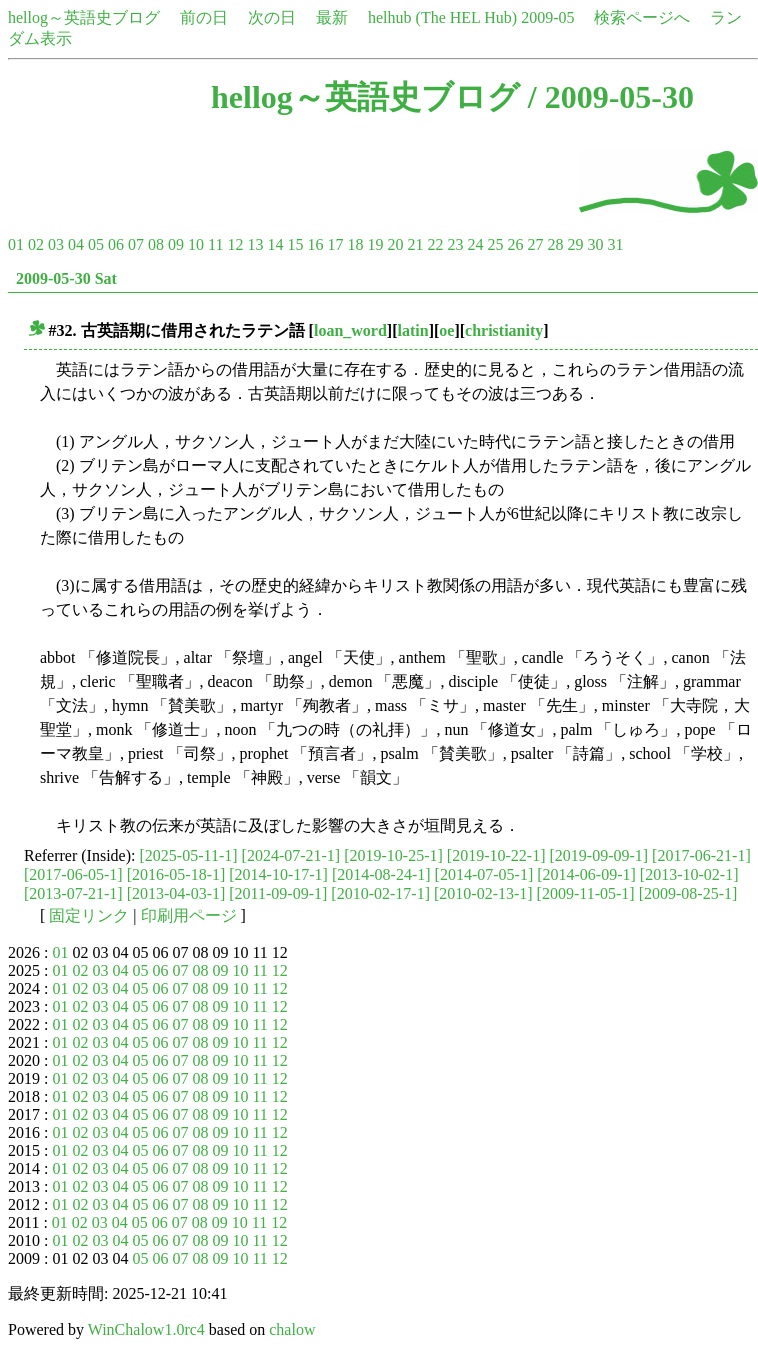 This screenshot has height=1355, width=758. What do you see at coordinates (215, 244) in the screenshot?
I see `11` at bounding box center [215, 244].